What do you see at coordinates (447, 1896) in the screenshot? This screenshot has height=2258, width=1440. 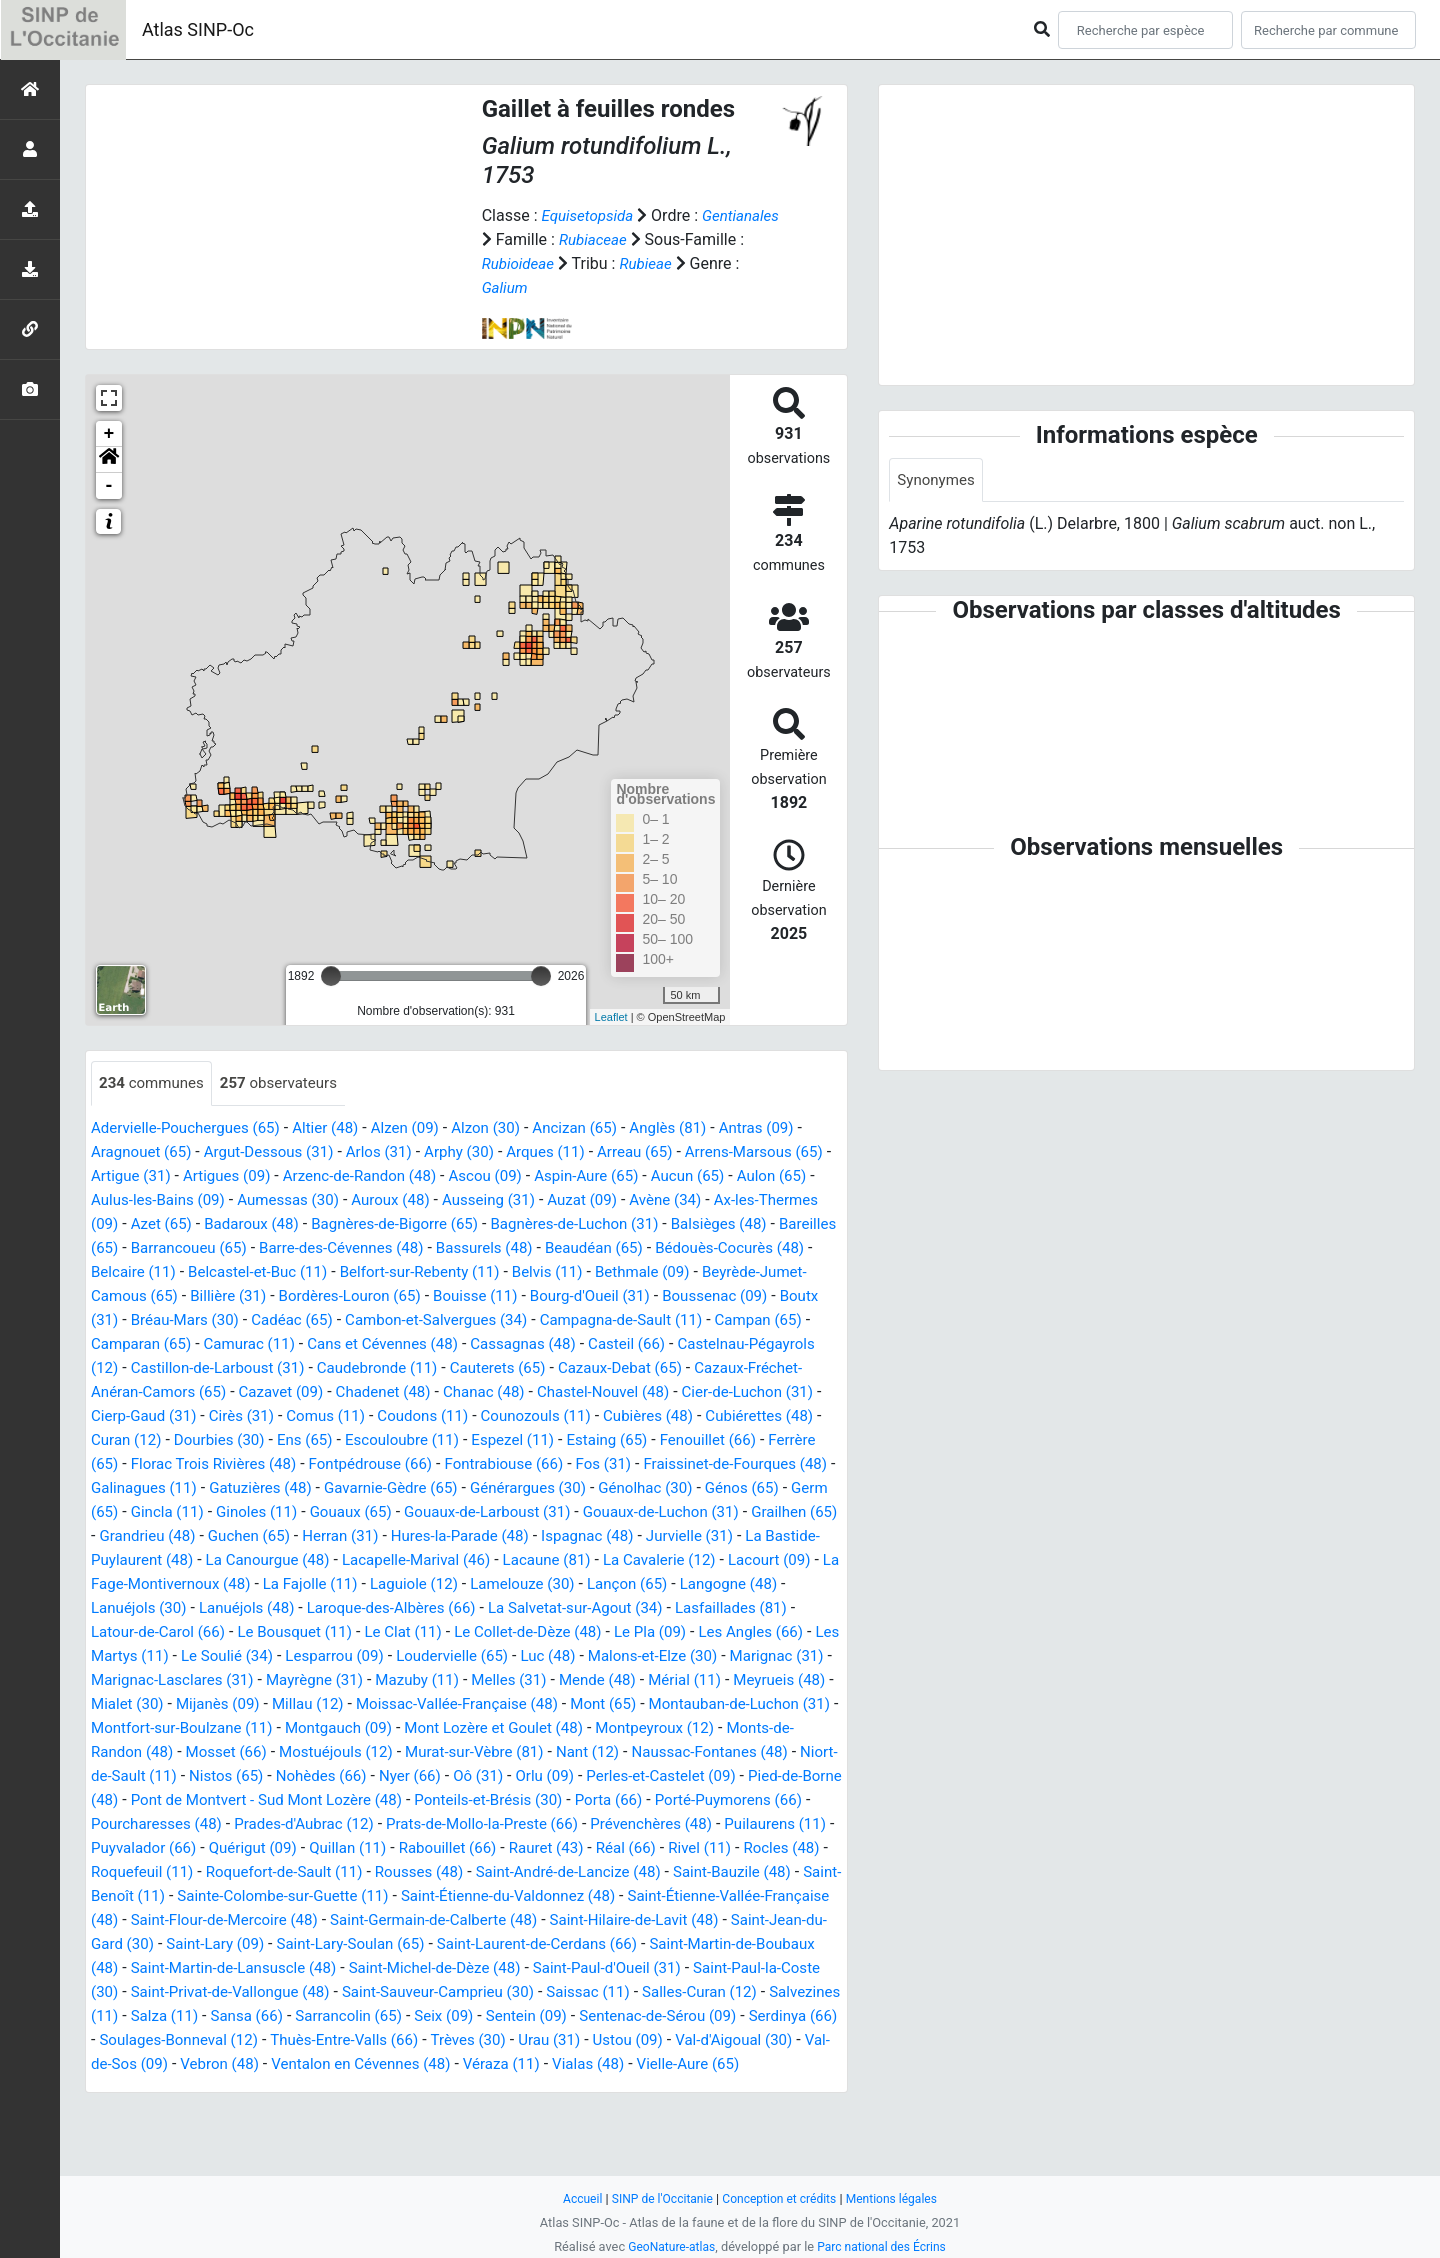 I see `Rauret (43)` at bounding box center [447, 1896].